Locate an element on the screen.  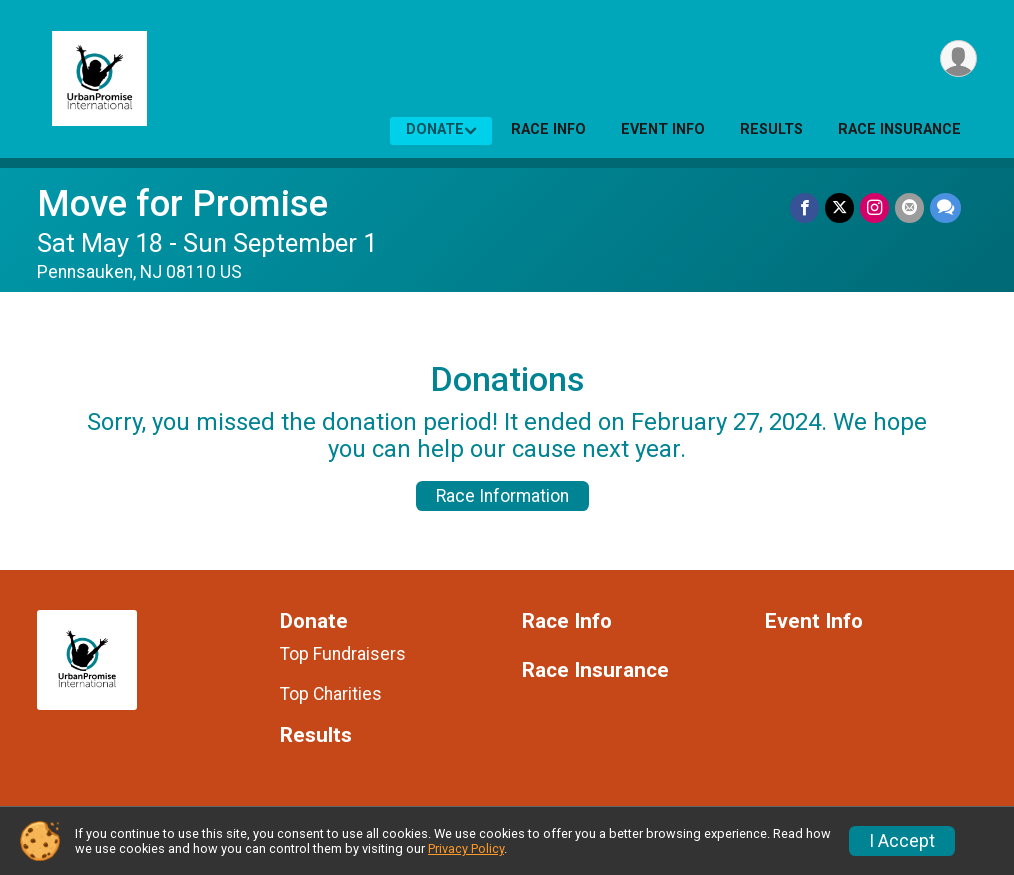
Race Insurance is located at coordinates (899, 129).